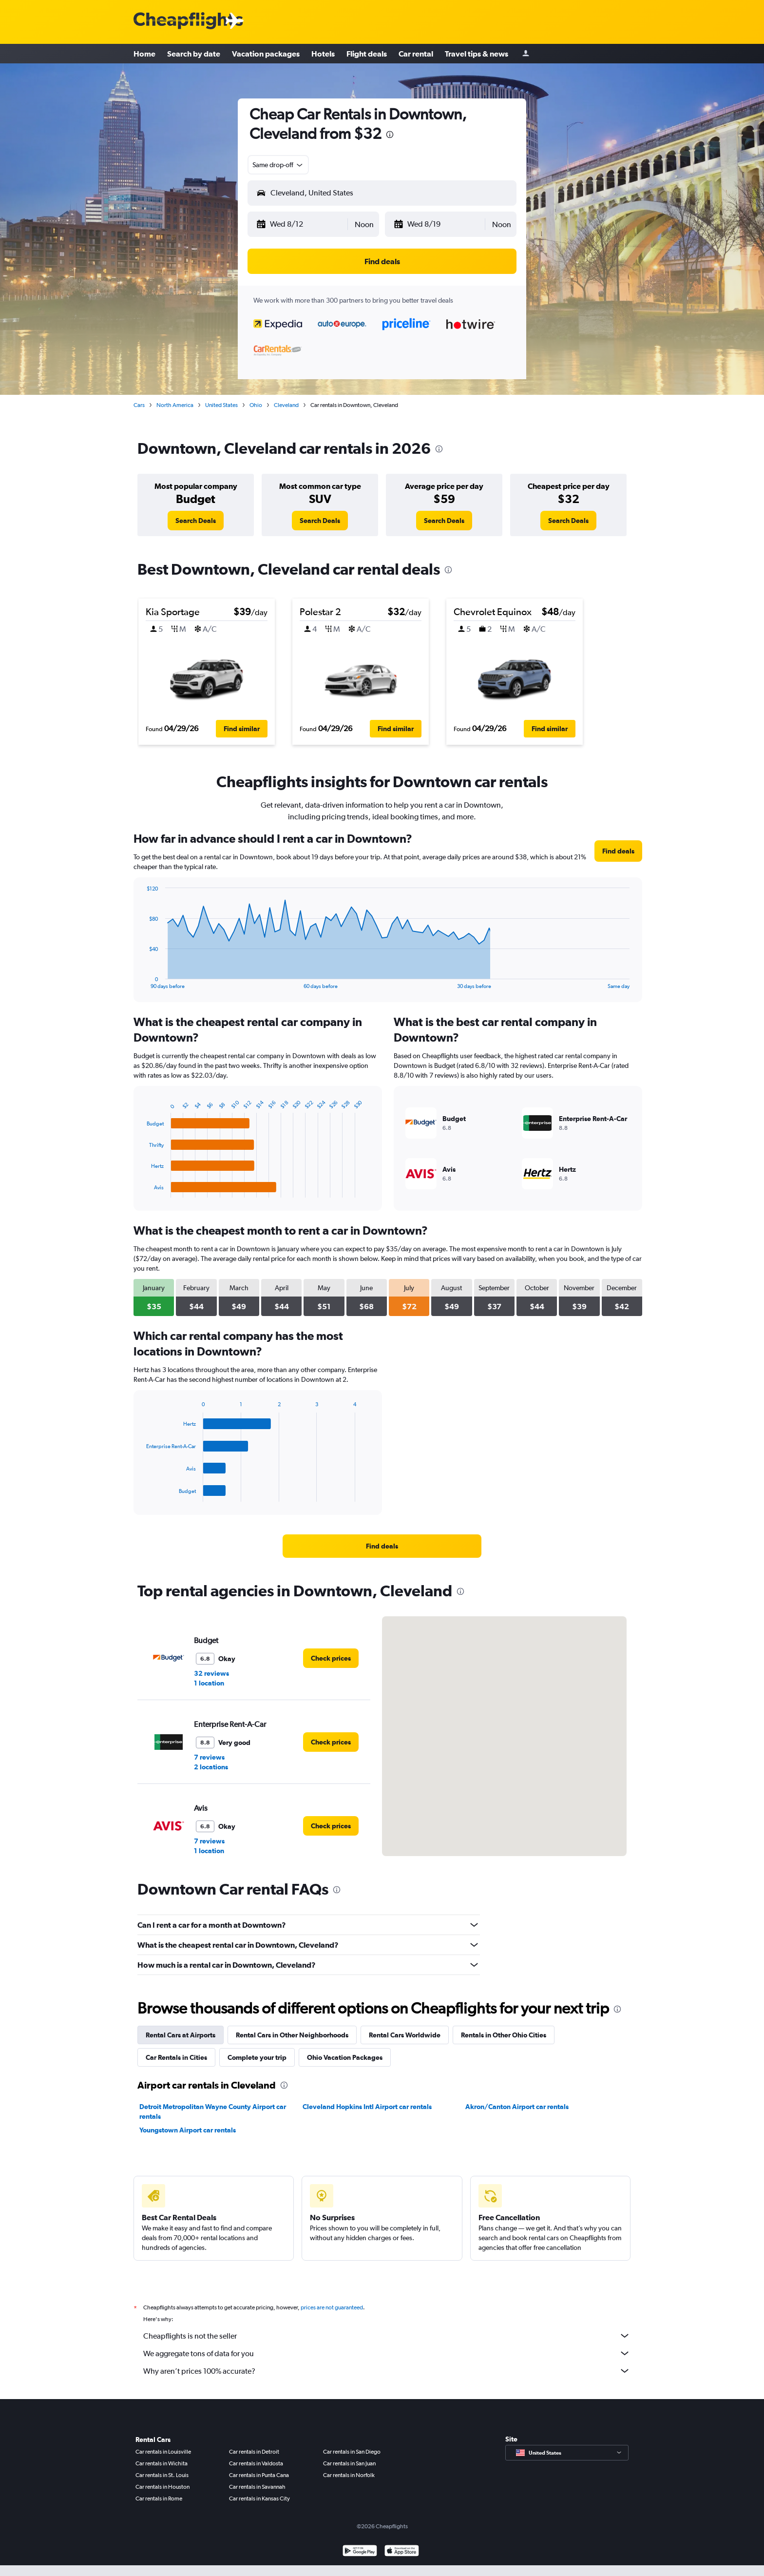 This screenshot has width=764, height=2576. What do you see at coordinates (176, 2057) in the screenshot?
I see `Car Rentals in Cities [tab]` at bounding box center [176, 2057].